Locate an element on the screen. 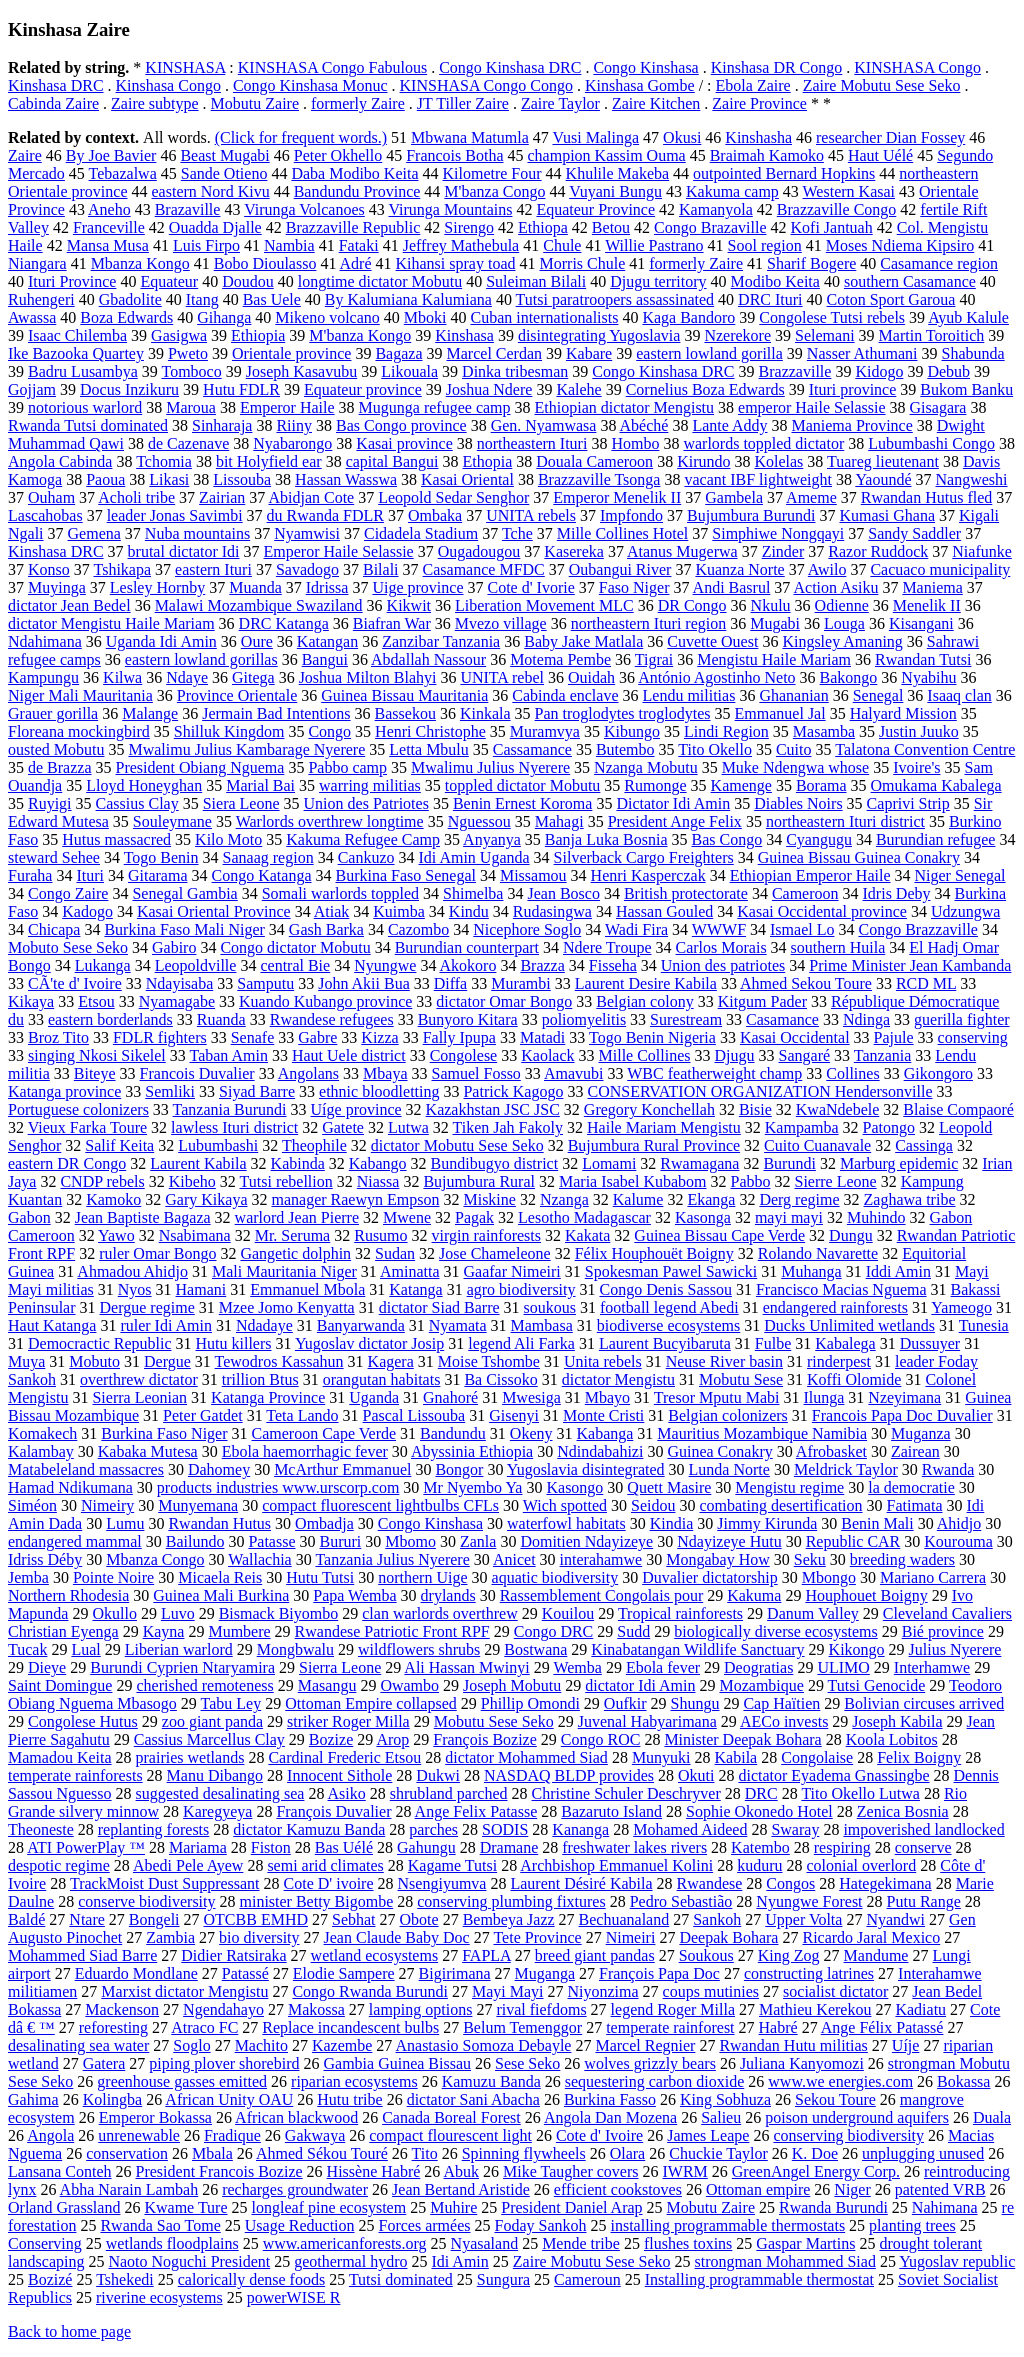 The image size is (1024, 2357). Yameogo is located at coordinates (961, 1307).